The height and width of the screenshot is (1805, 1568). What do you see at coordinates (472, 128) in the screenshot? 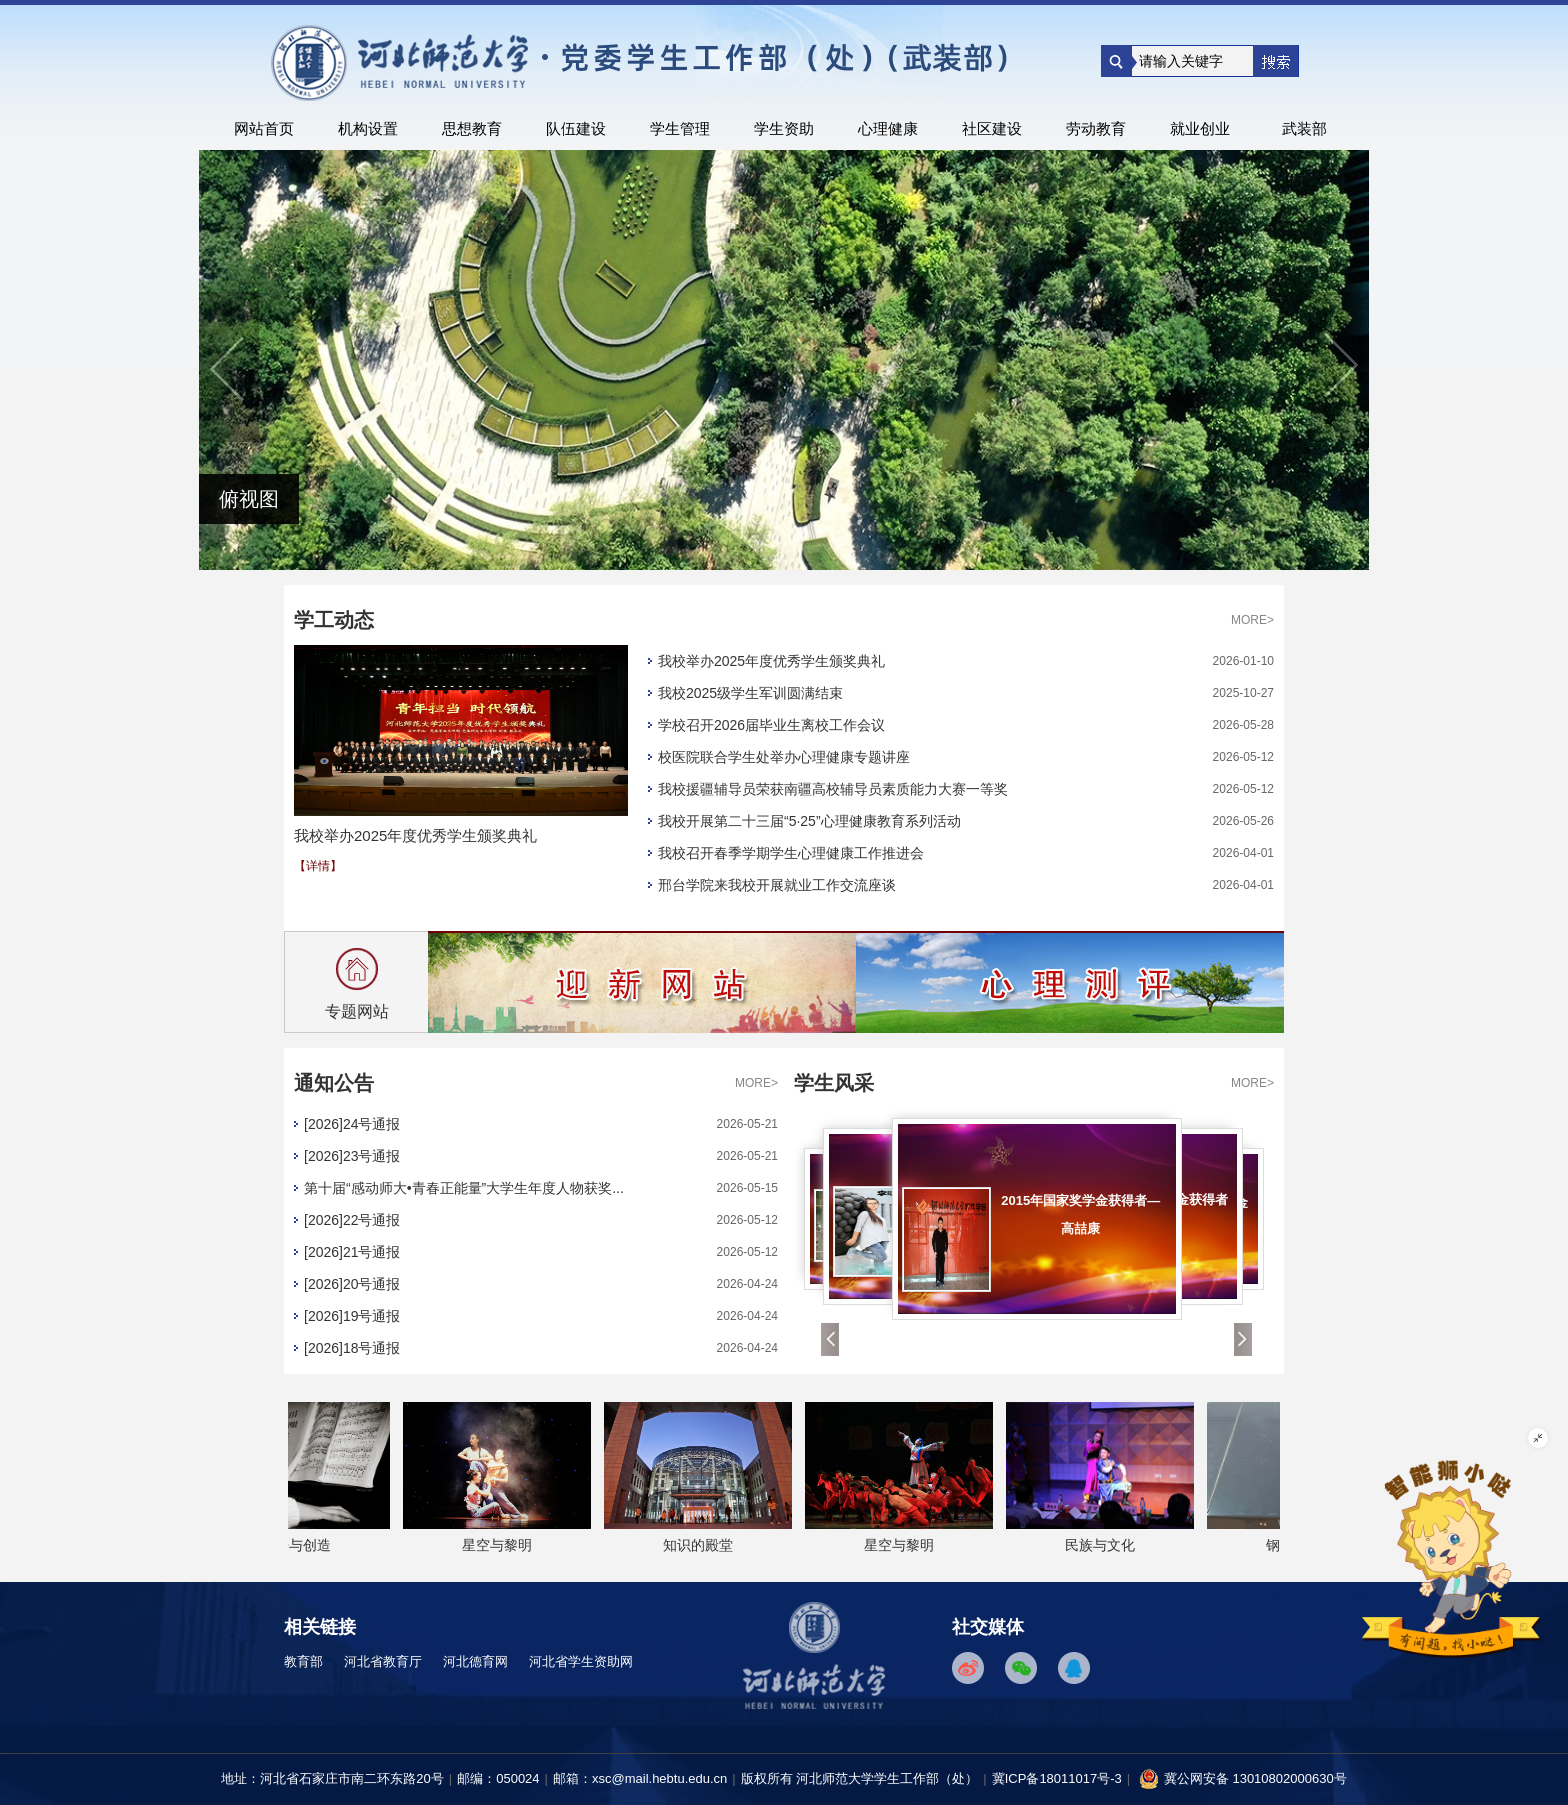
I see `思想教育` at bounding box center [472, 128].